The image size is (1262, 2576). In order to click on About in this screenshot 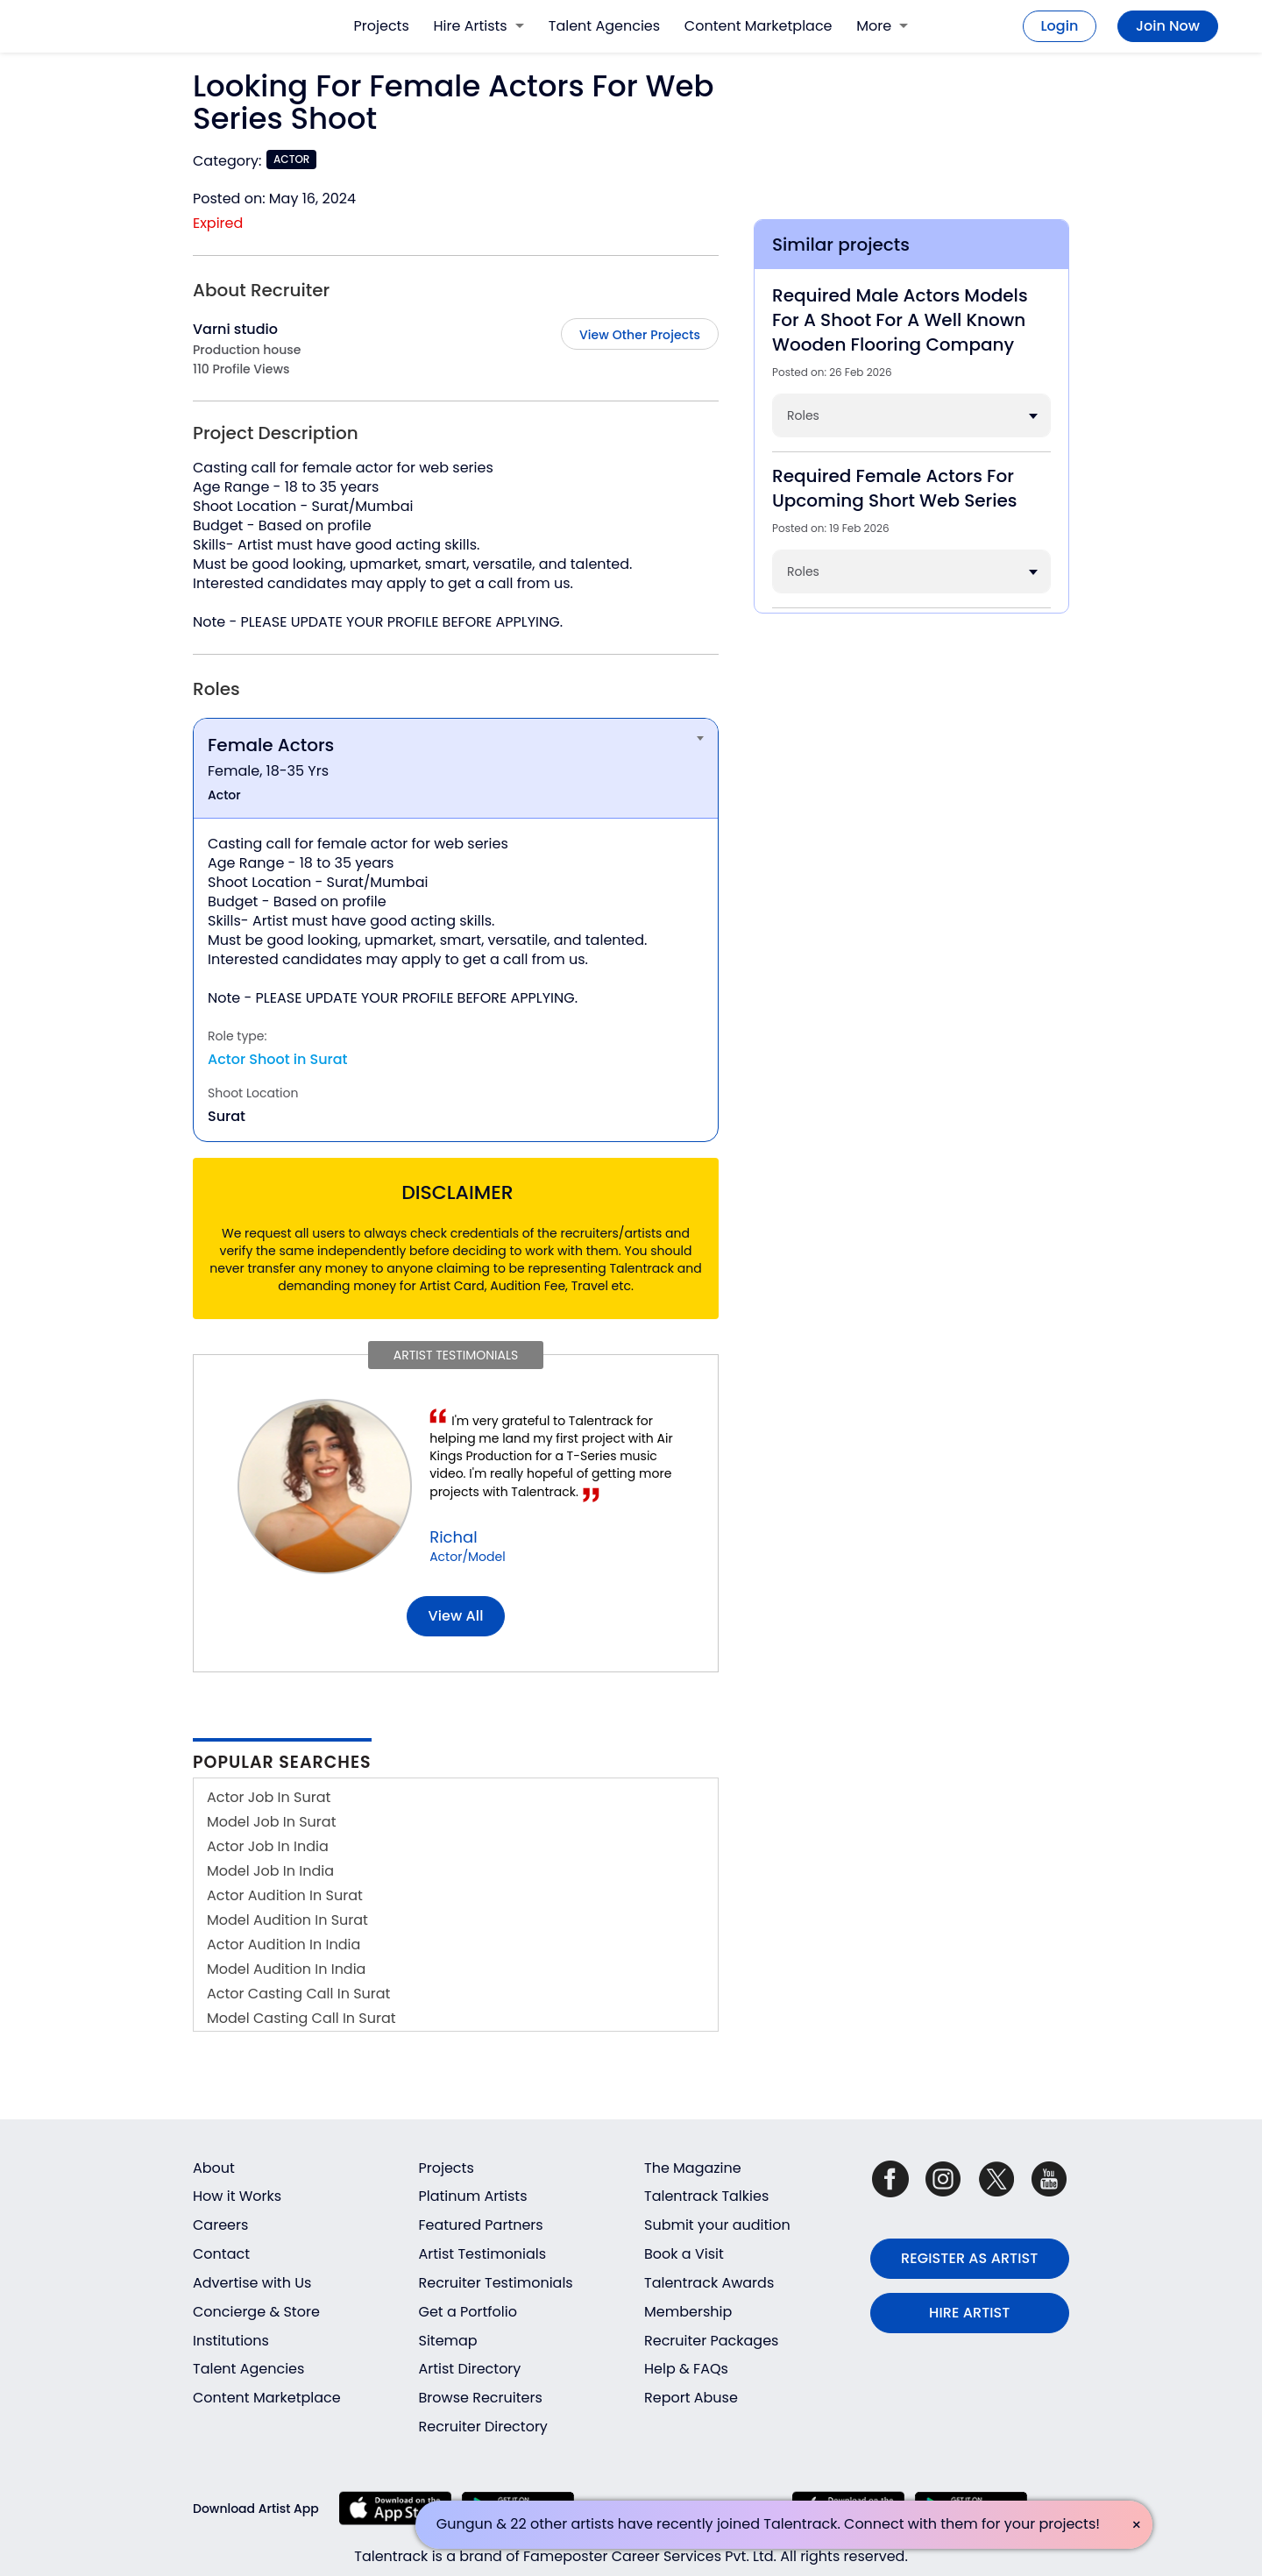, I will do `click(214, 2168)`.